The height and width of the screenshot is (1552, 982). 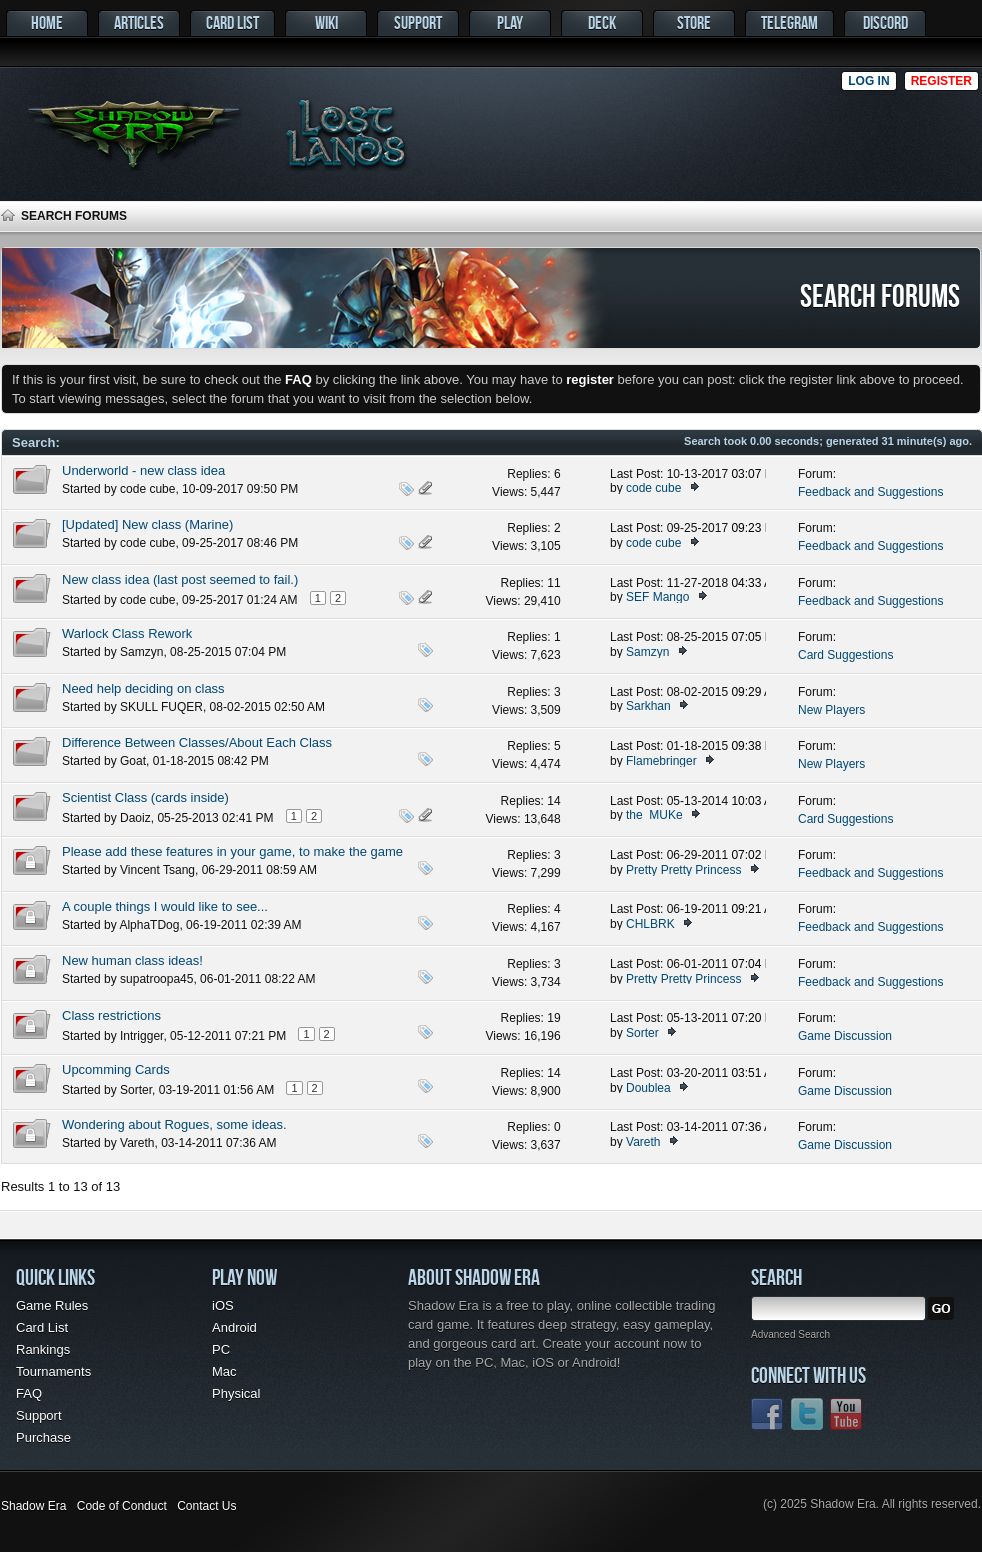 I want to click on Sarkhan, so click(x=648, y=706).